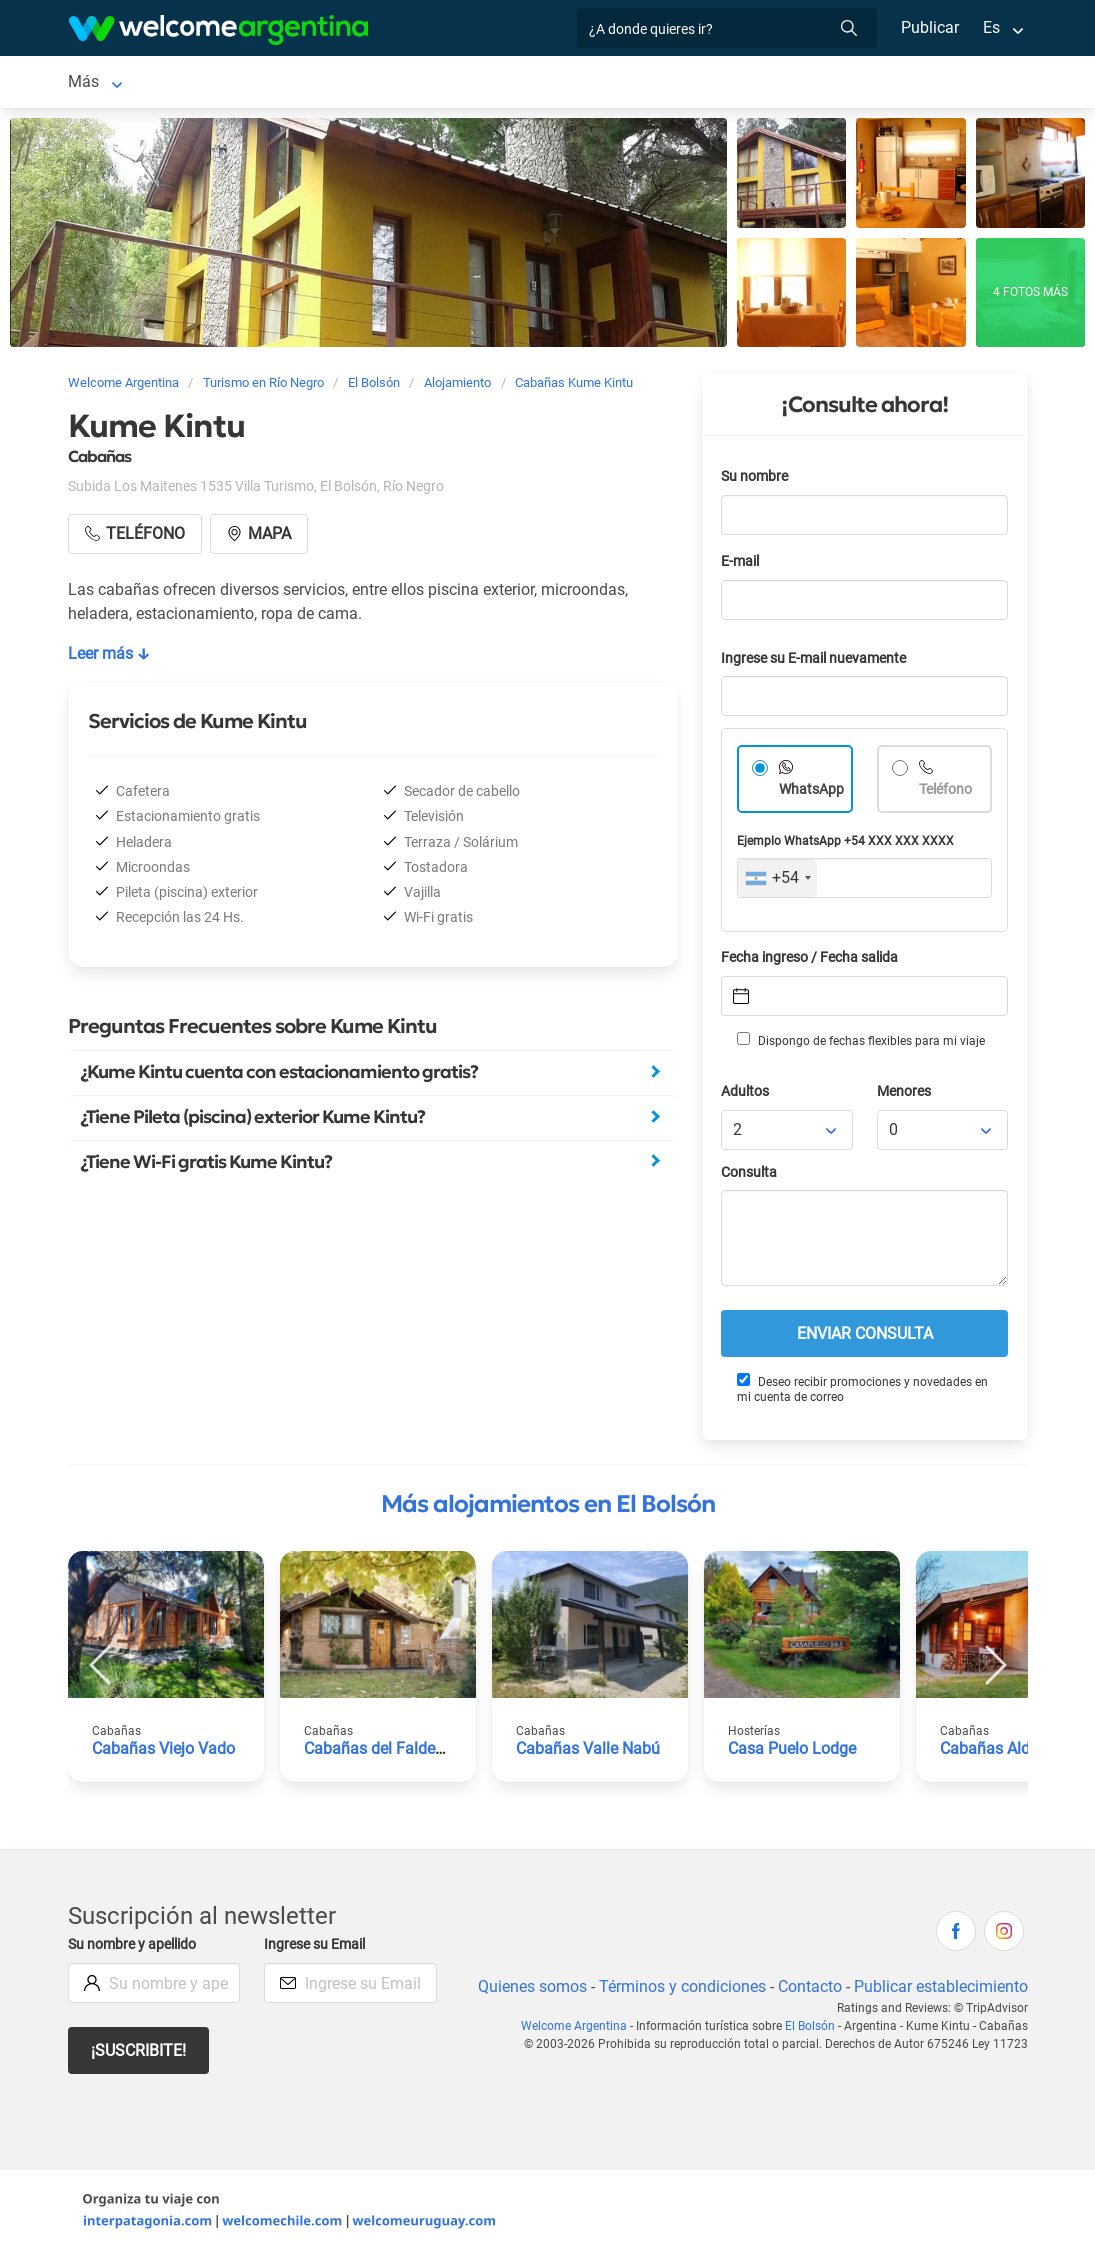 The height and width of the screenshot is (2258, 1095). What do you see at coordinates (217, 83) in the screenshot?
I see `Alojamientos` at bounding box center [217, 83].